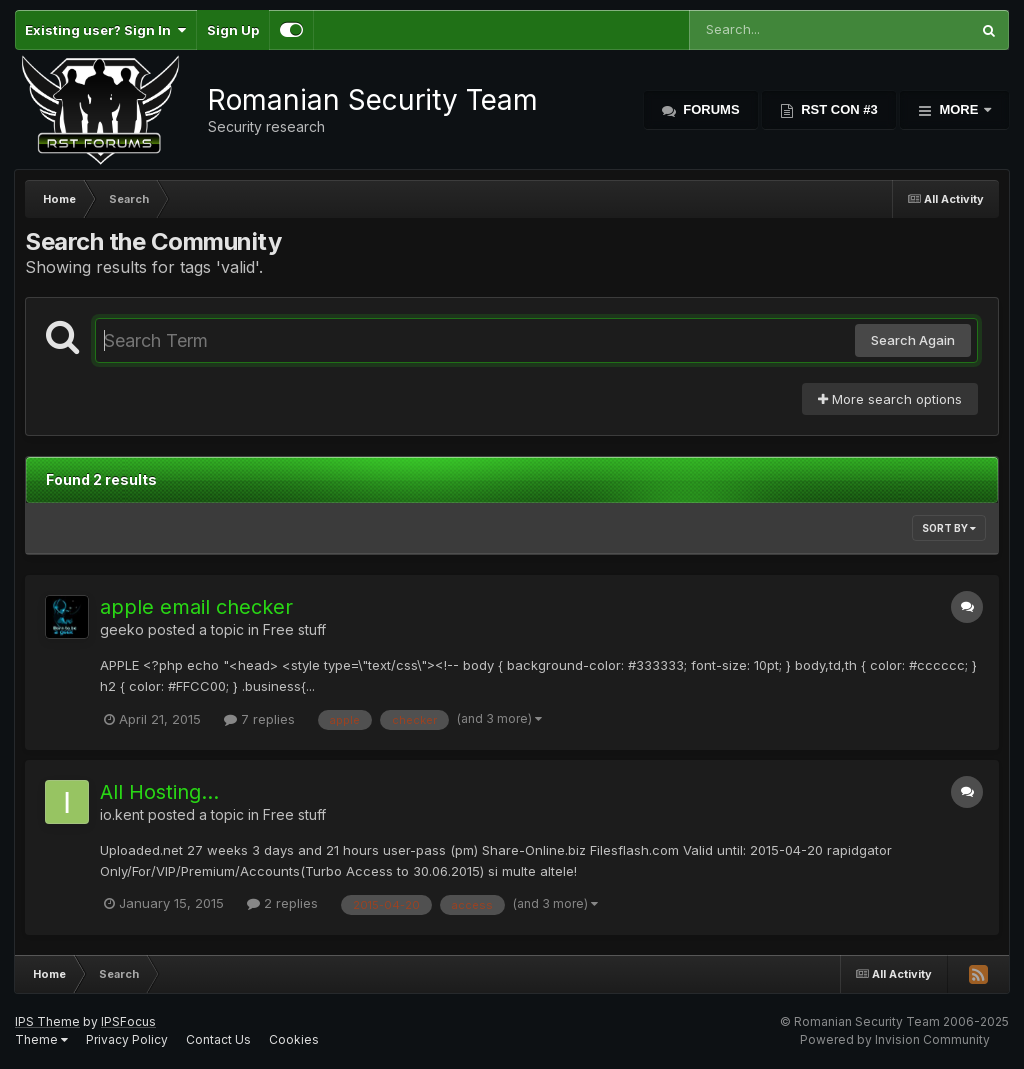  What do you see at coordinates (294, 1039) in the screenshot?
I see `Cookies` at bounding box center [294, 1039].